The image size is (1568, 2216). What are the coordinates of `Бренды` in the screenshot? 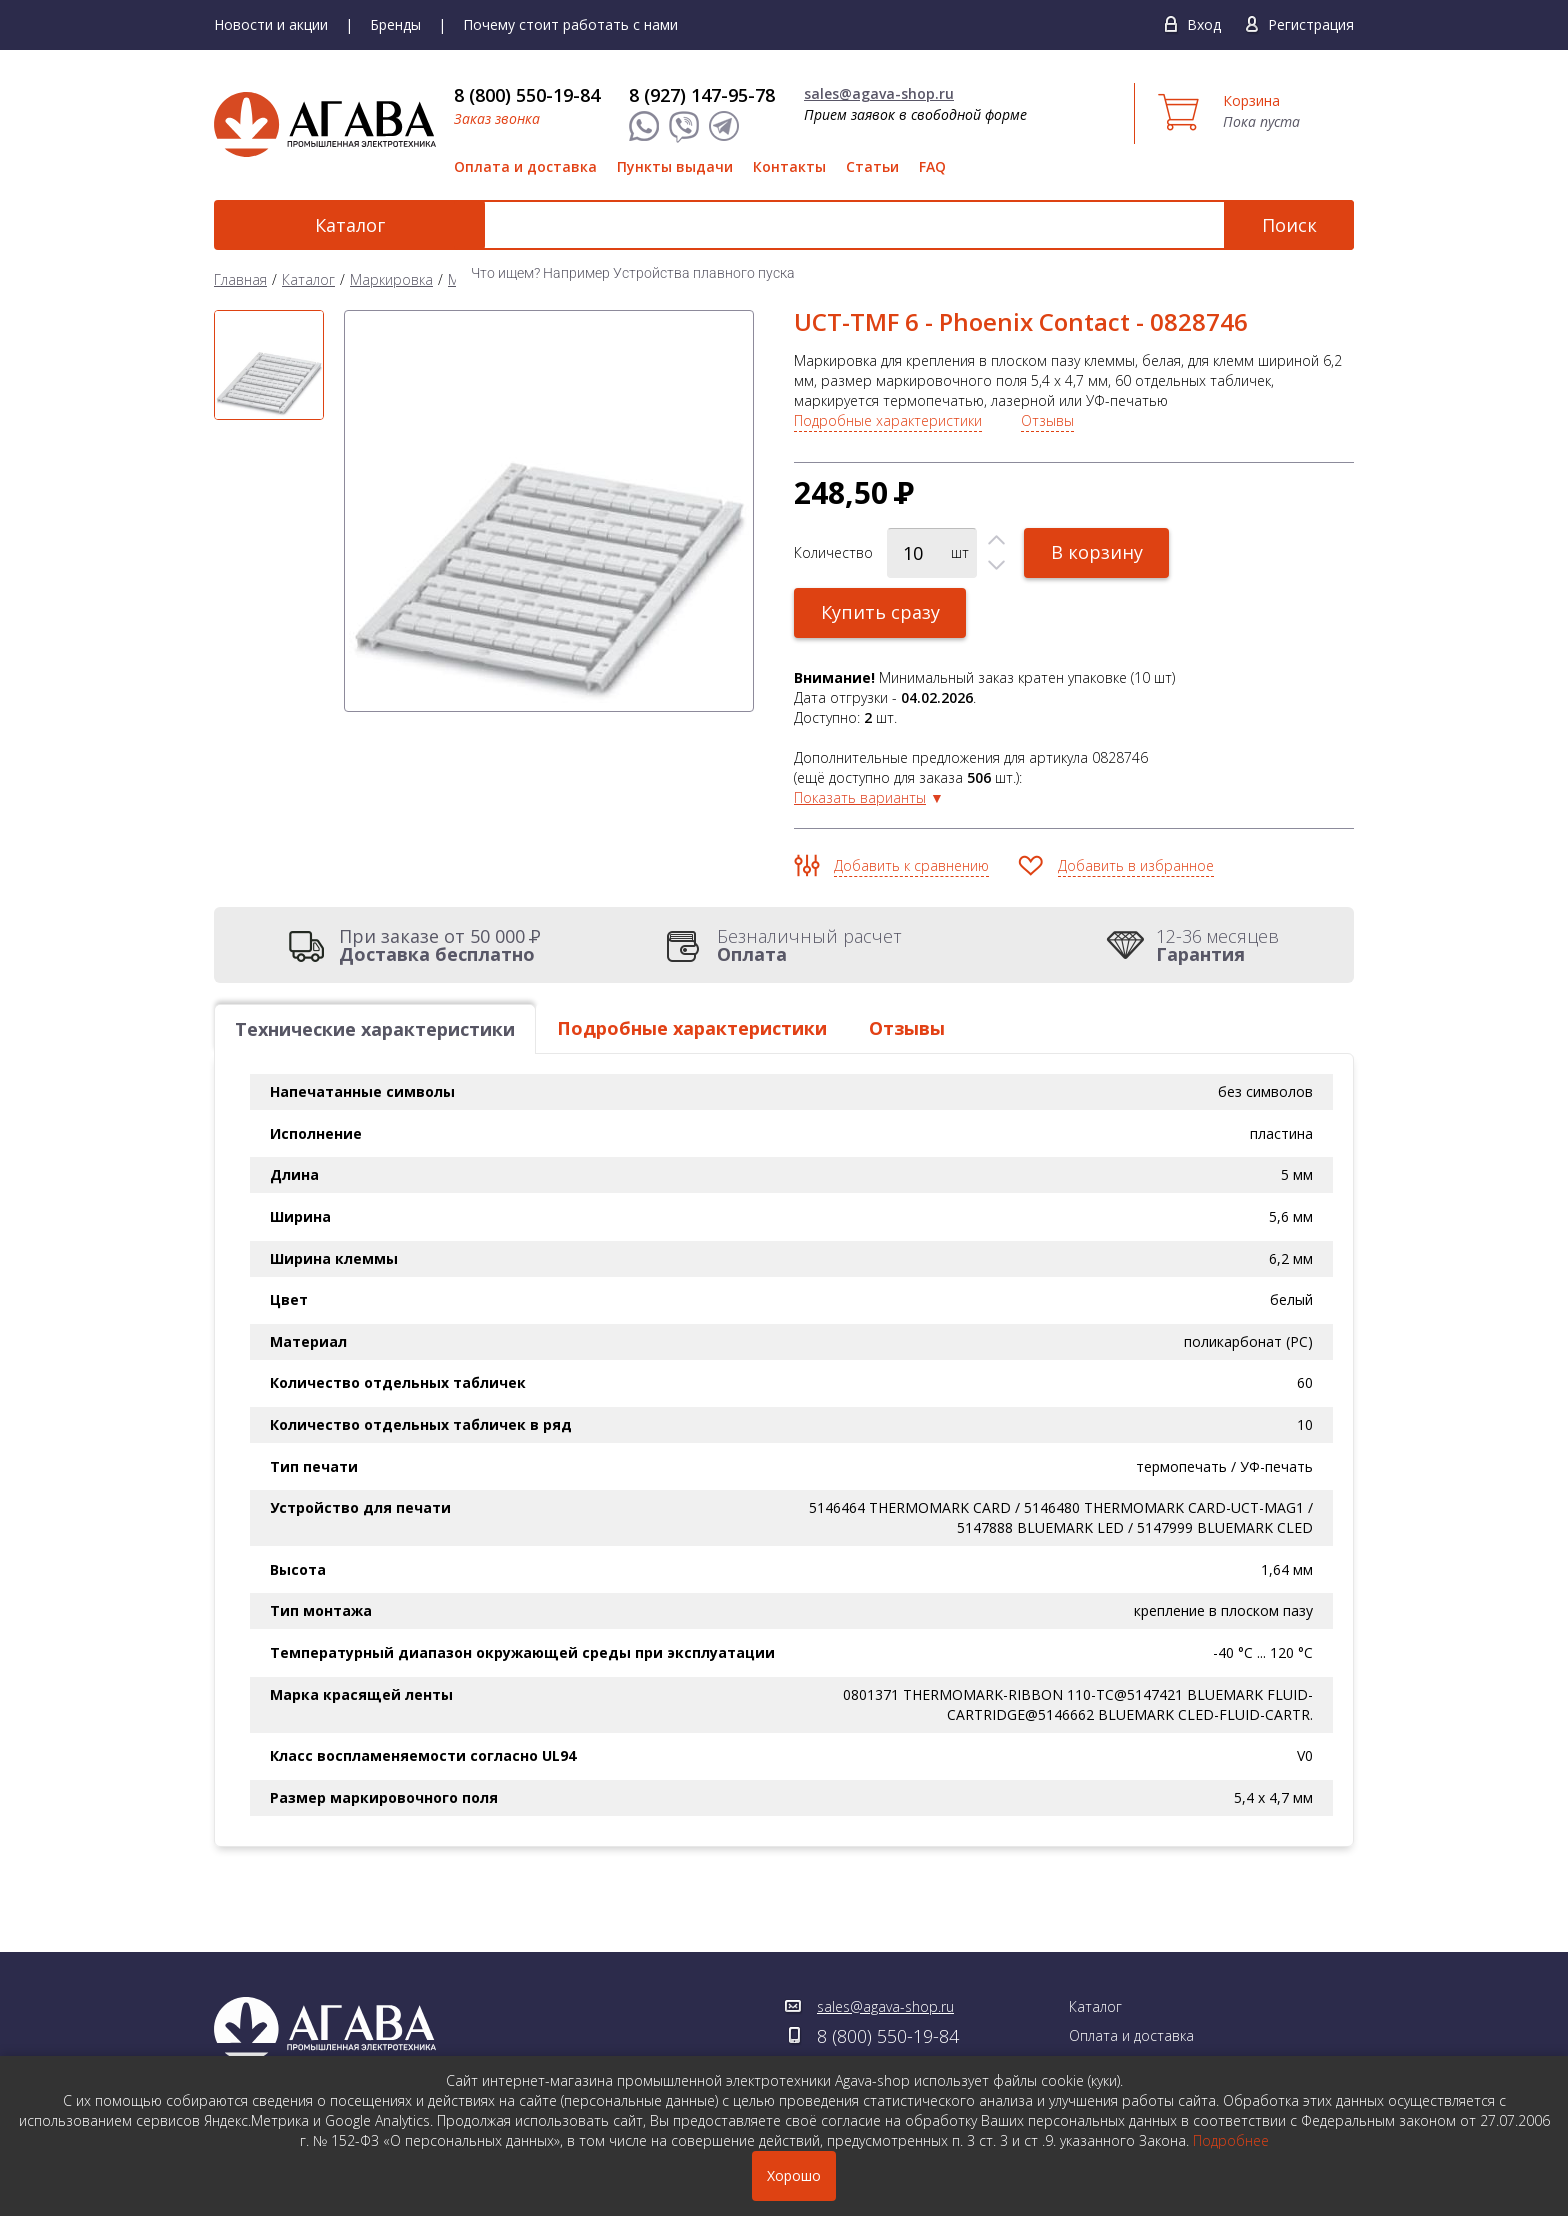 It's located at (395, 24).